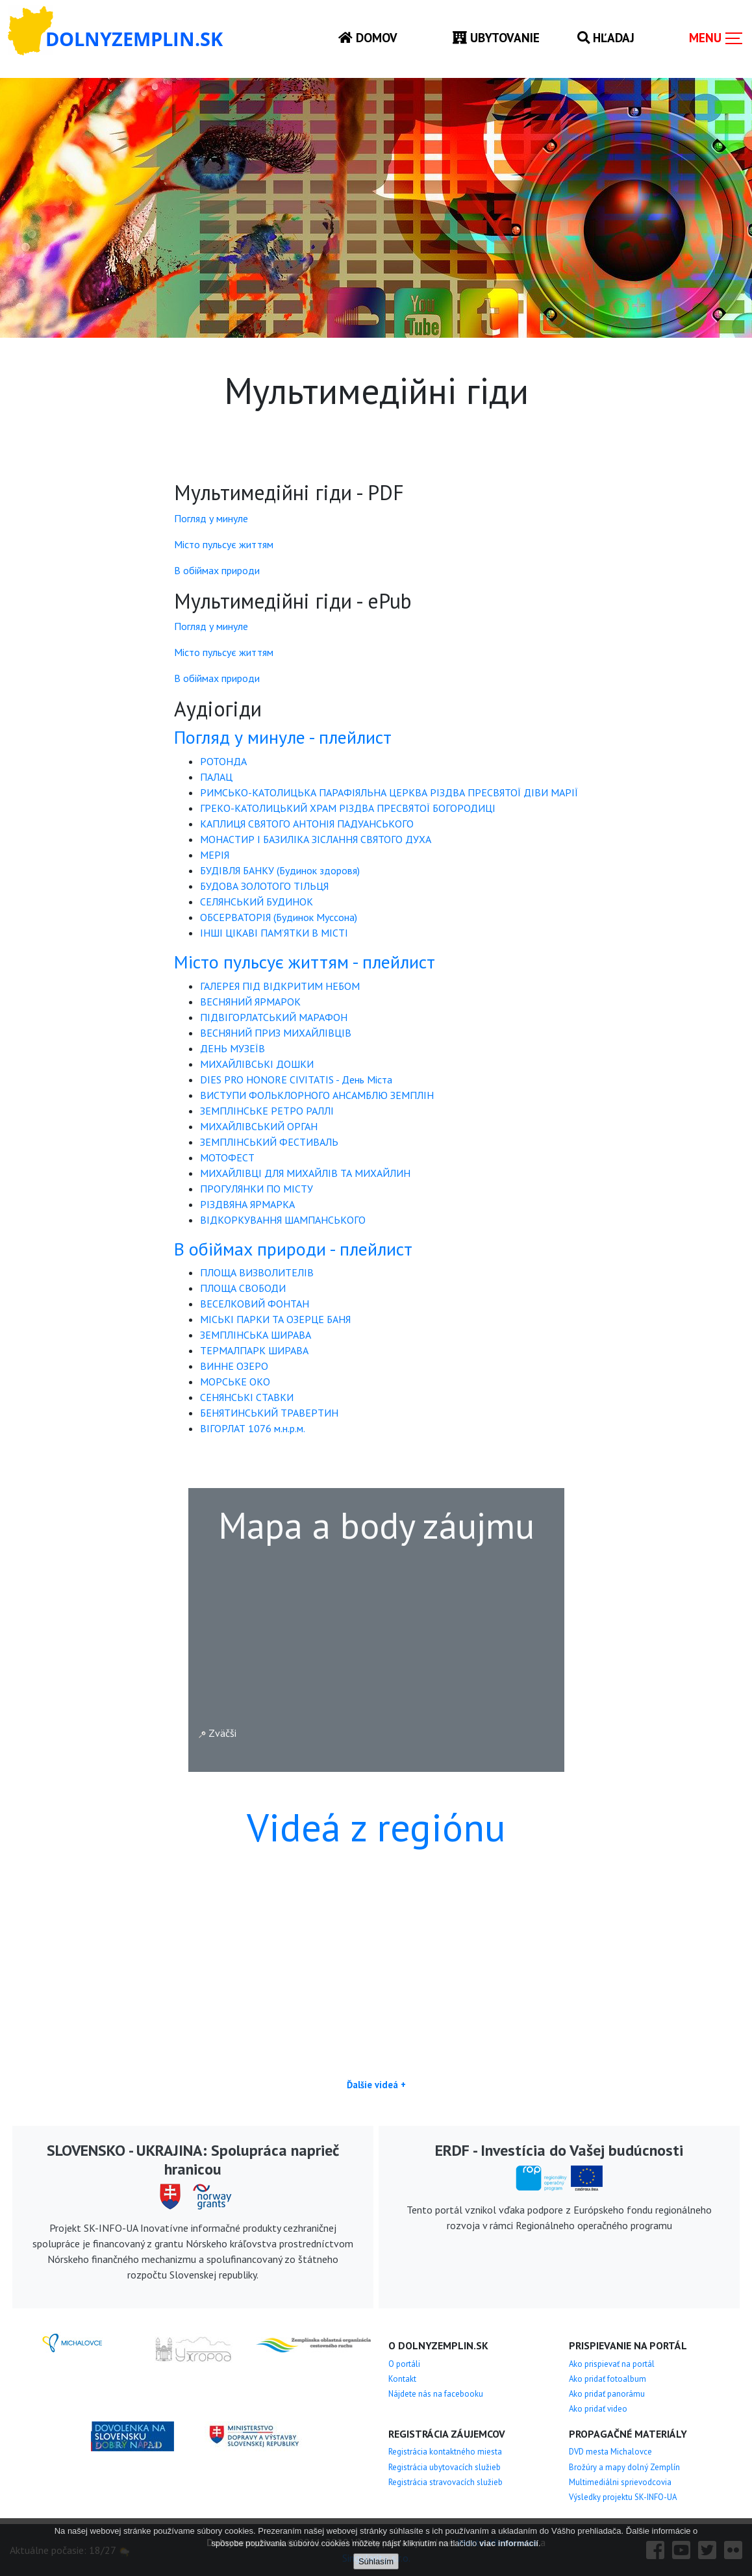 The height and width of the screenshot is (2576, 752). I want to click on МЕРІЯ, so click(214, 854).